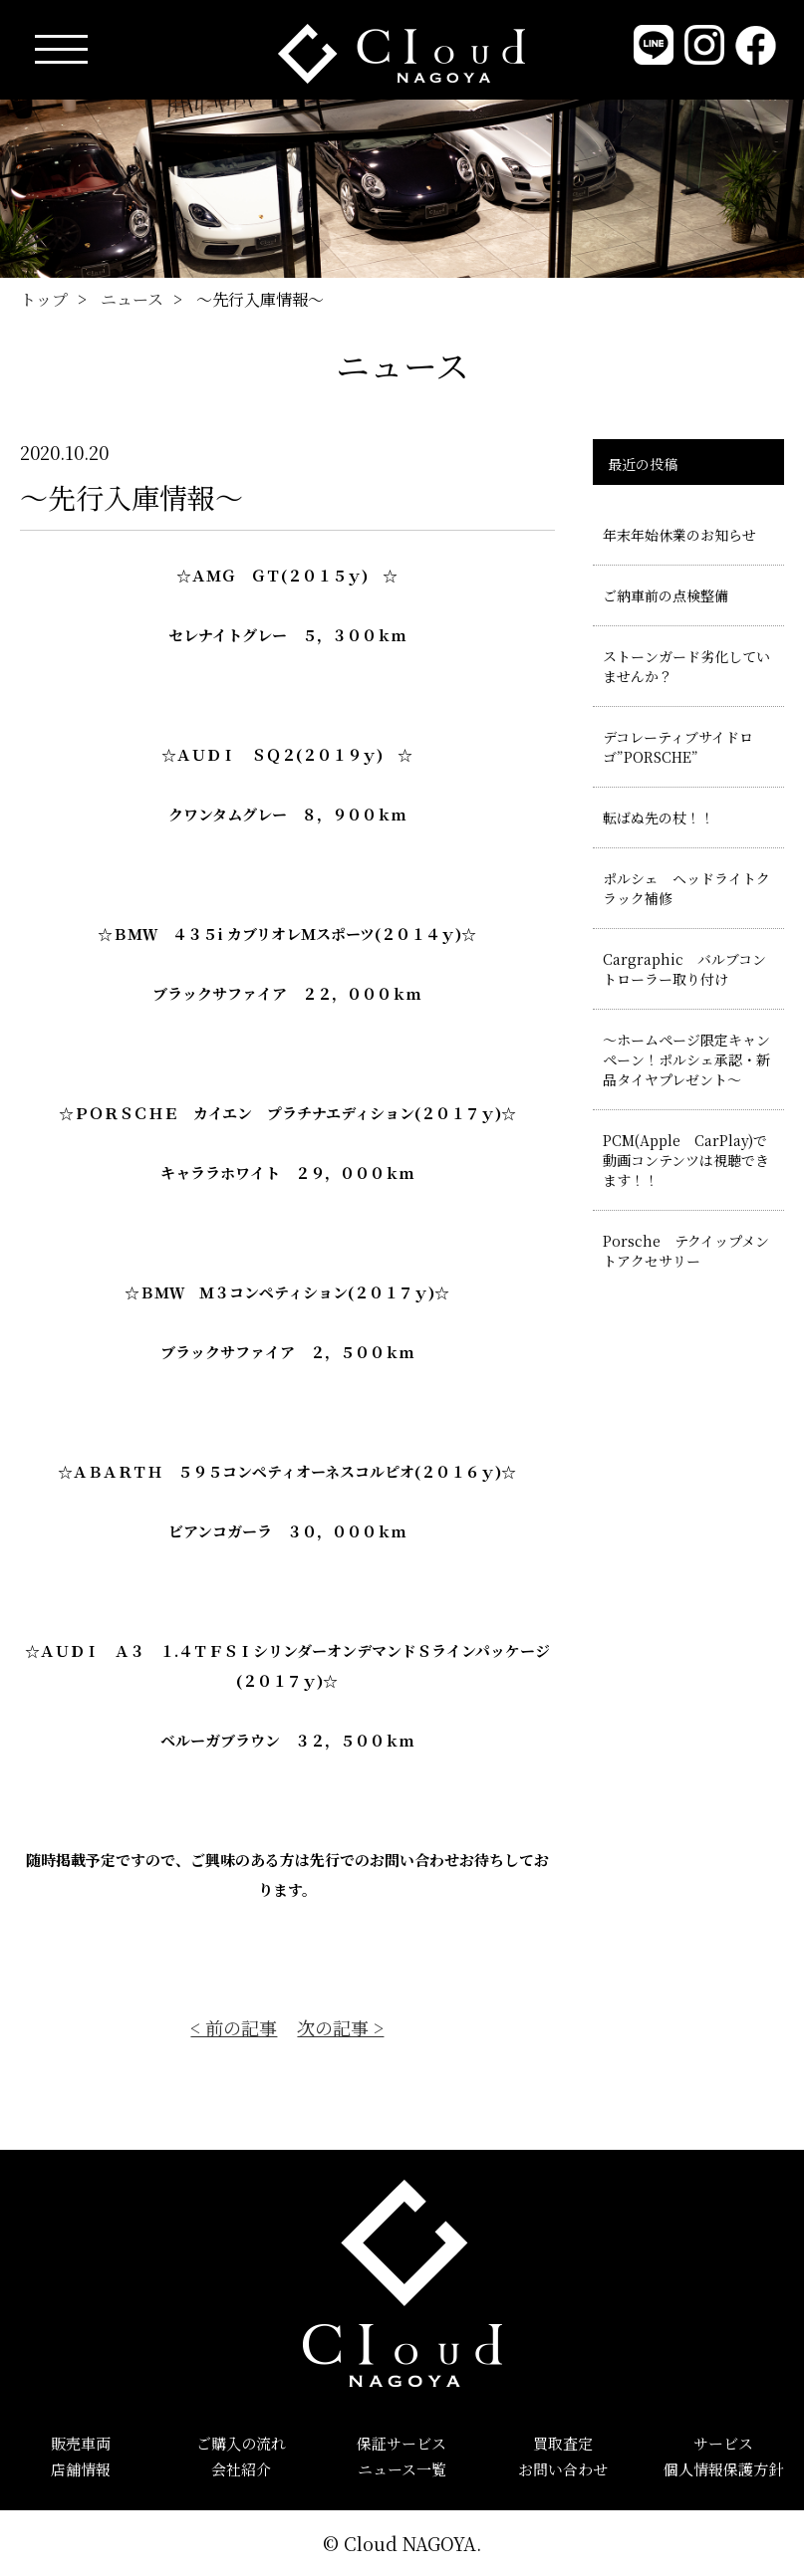  I want to click on 販売車両, so click(81, 2443).